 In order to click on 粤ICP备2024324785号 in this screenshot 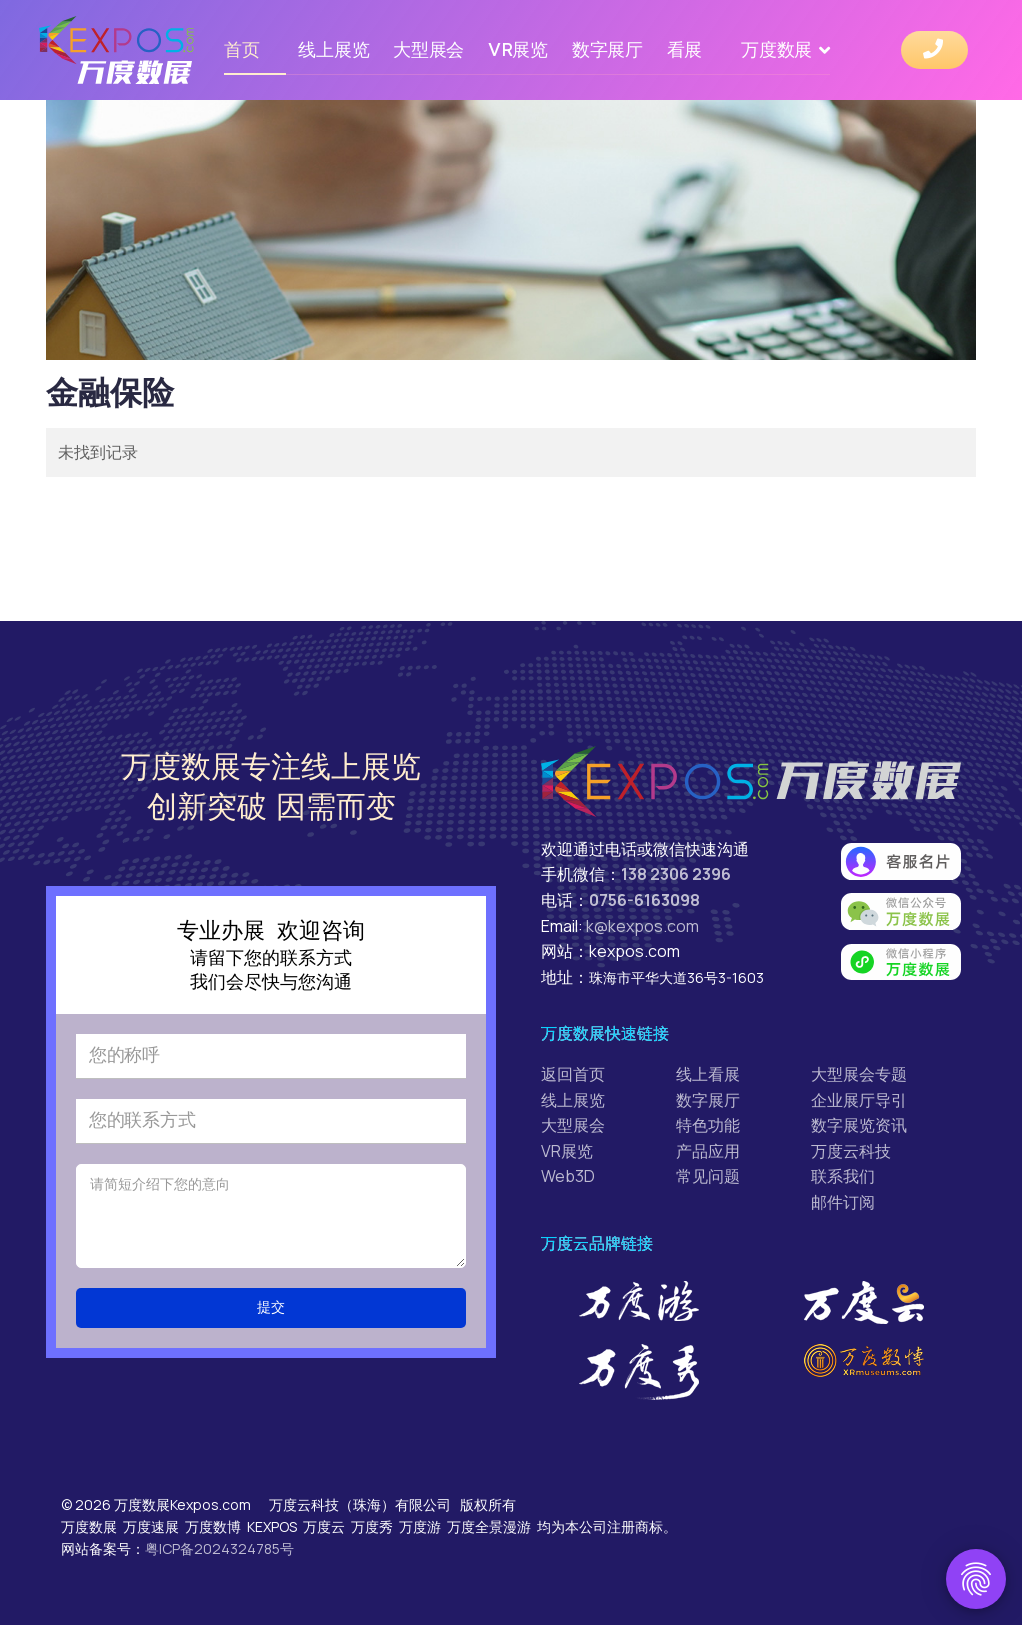, I will do `click(219, 1548)`.